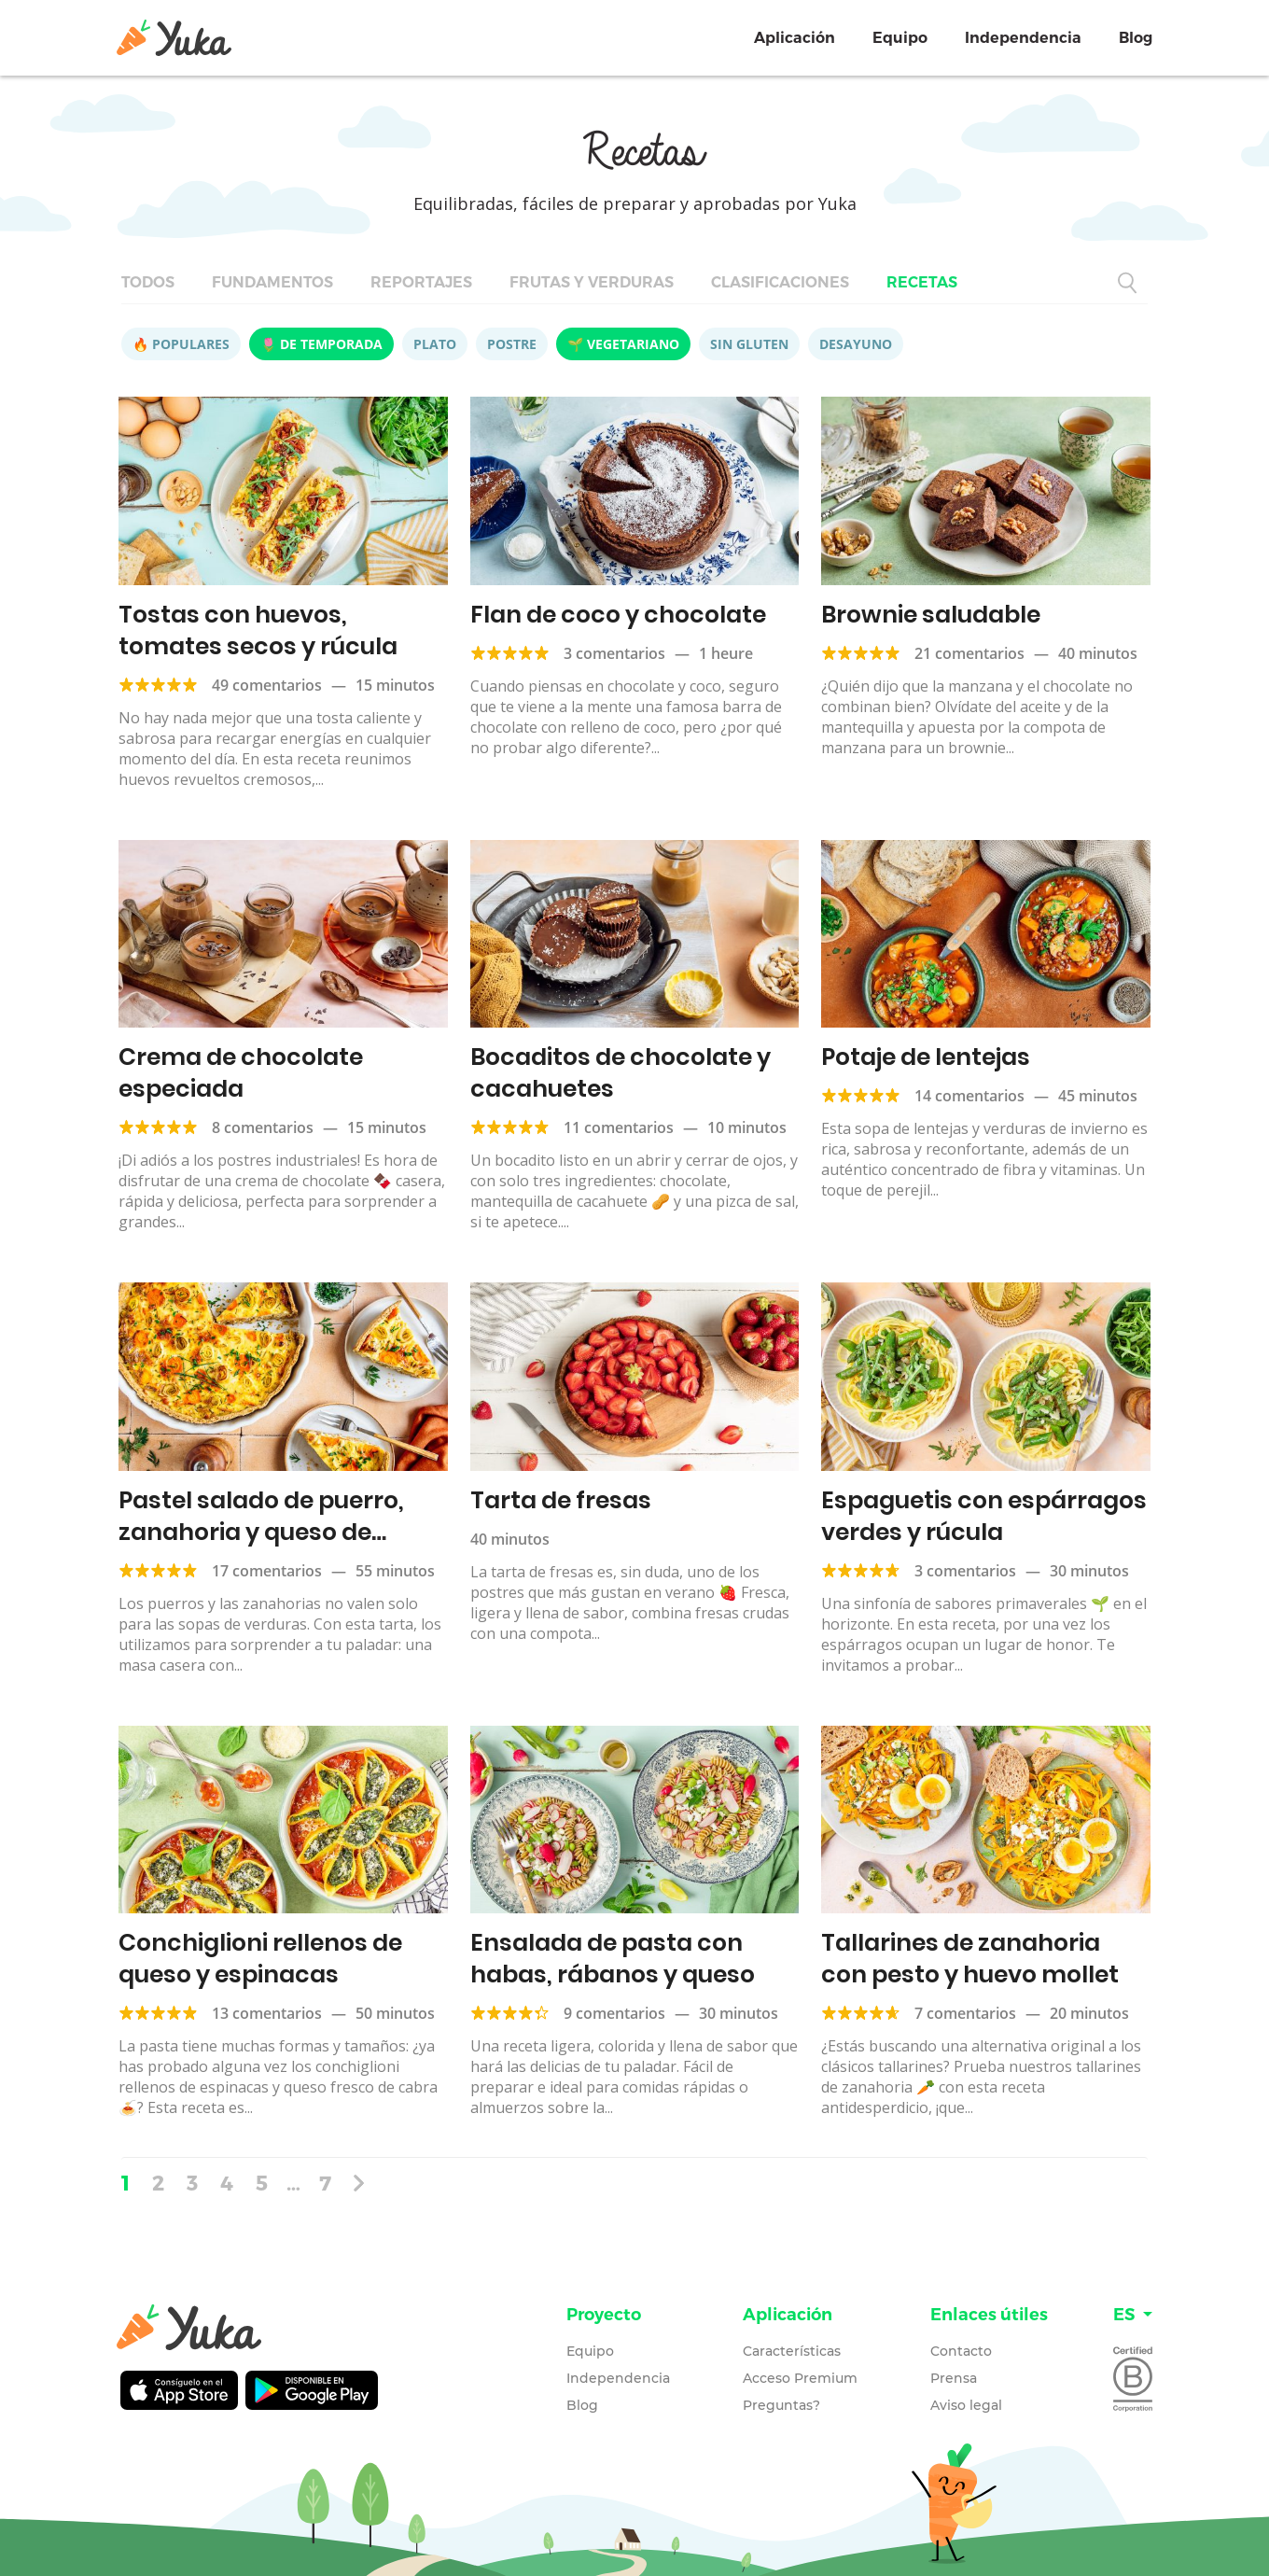 The image size is (1269, 2576). Describe the element at coordinates (925, 1057) in the screenshot. I see `Potaje de lentejas` at that location.